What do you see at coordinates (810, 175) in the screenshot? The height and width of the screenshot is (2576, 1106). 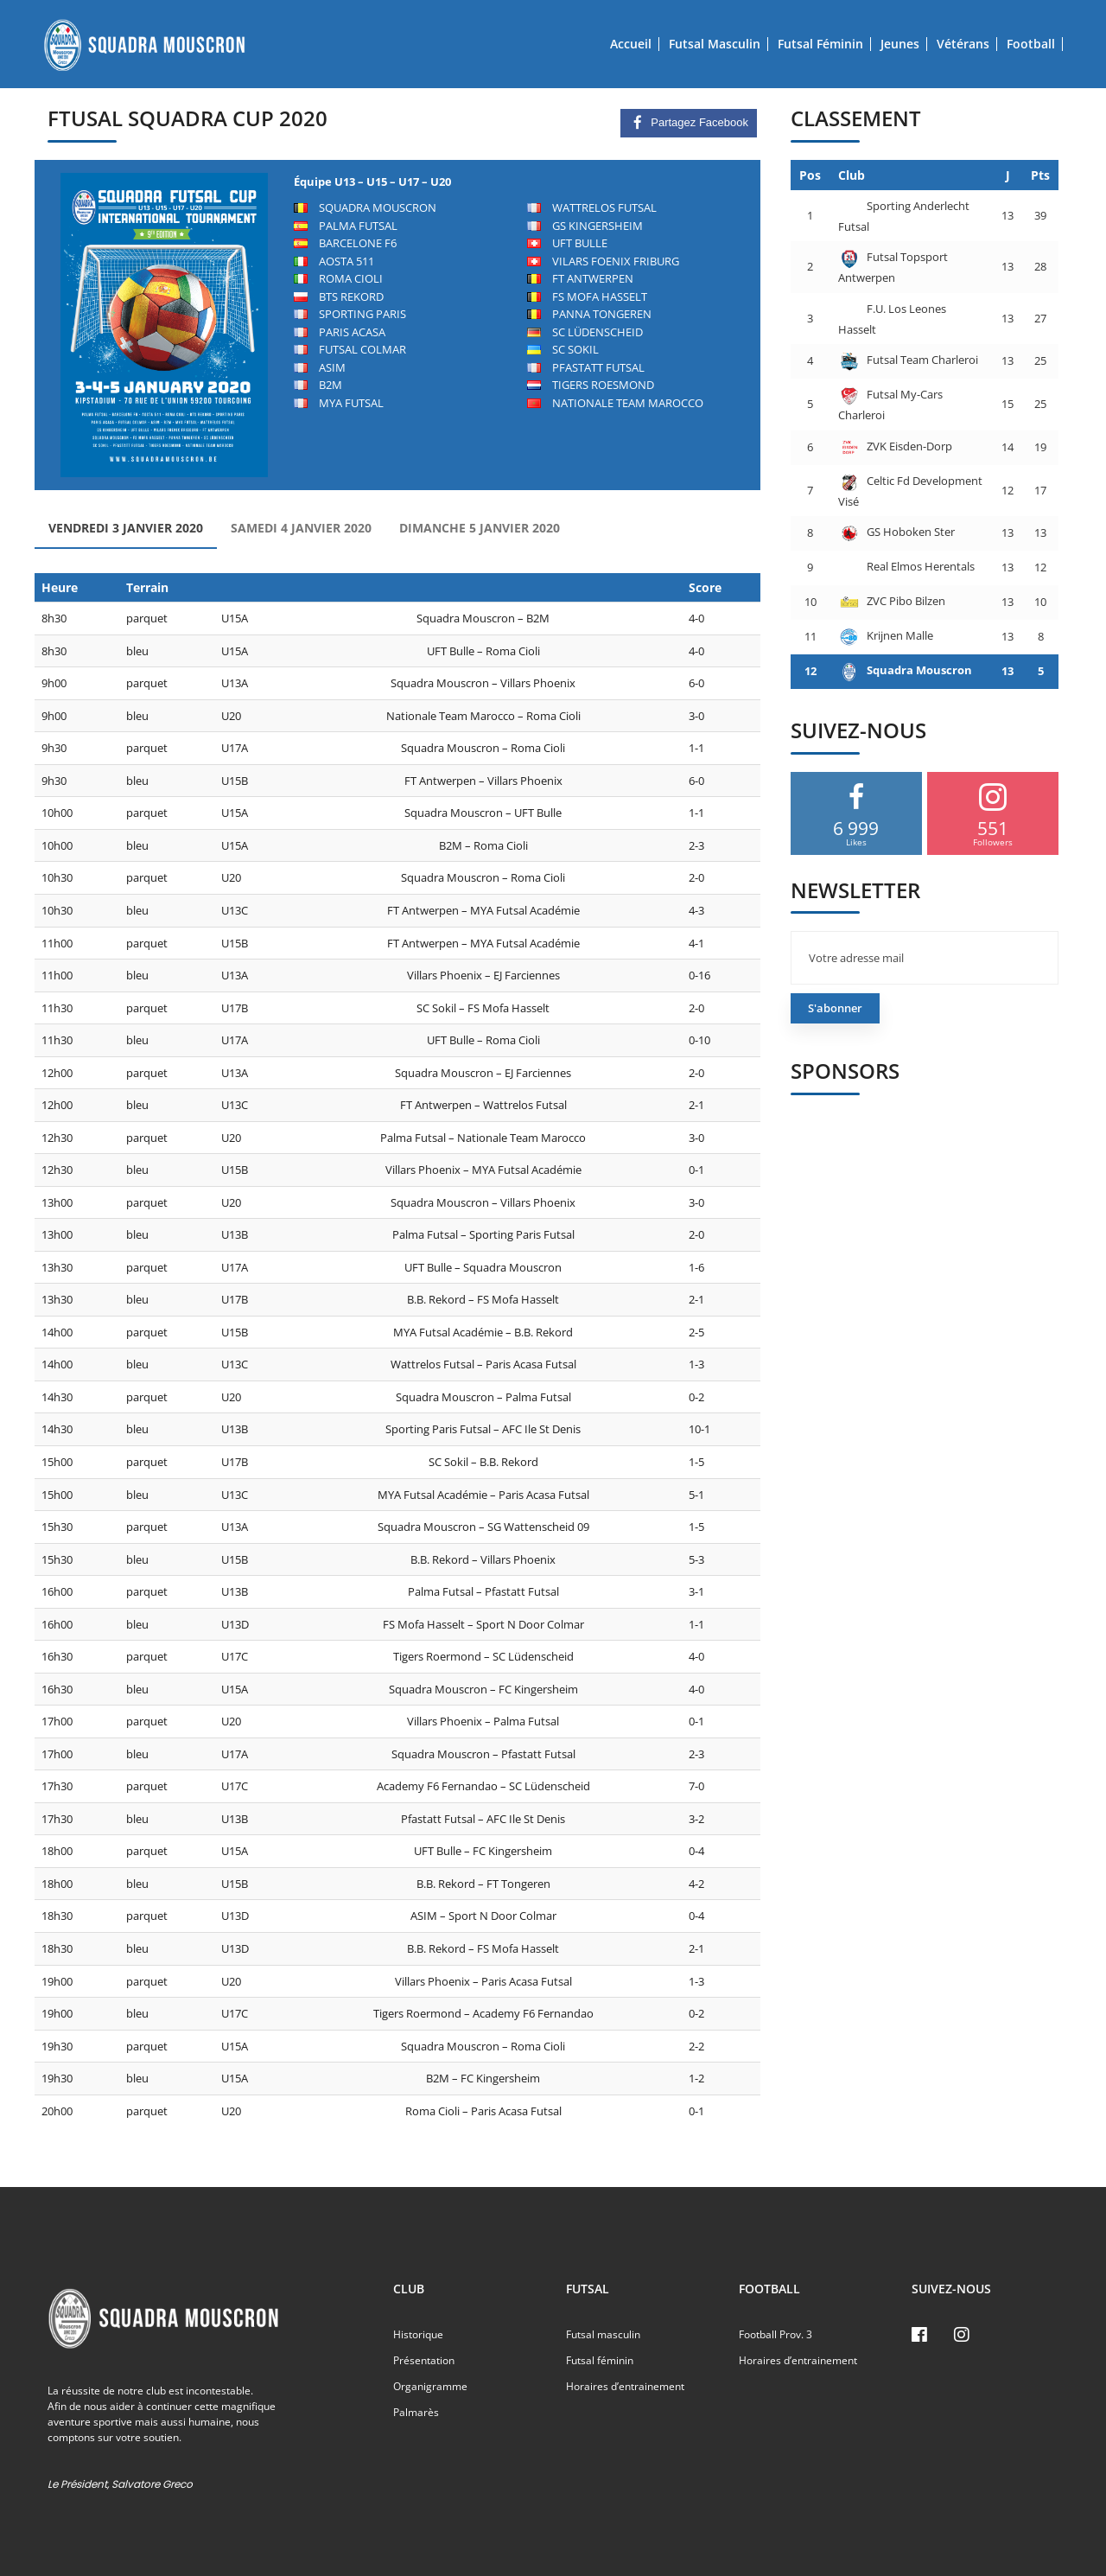 I see `Pos` at bounding box center [810, 175].